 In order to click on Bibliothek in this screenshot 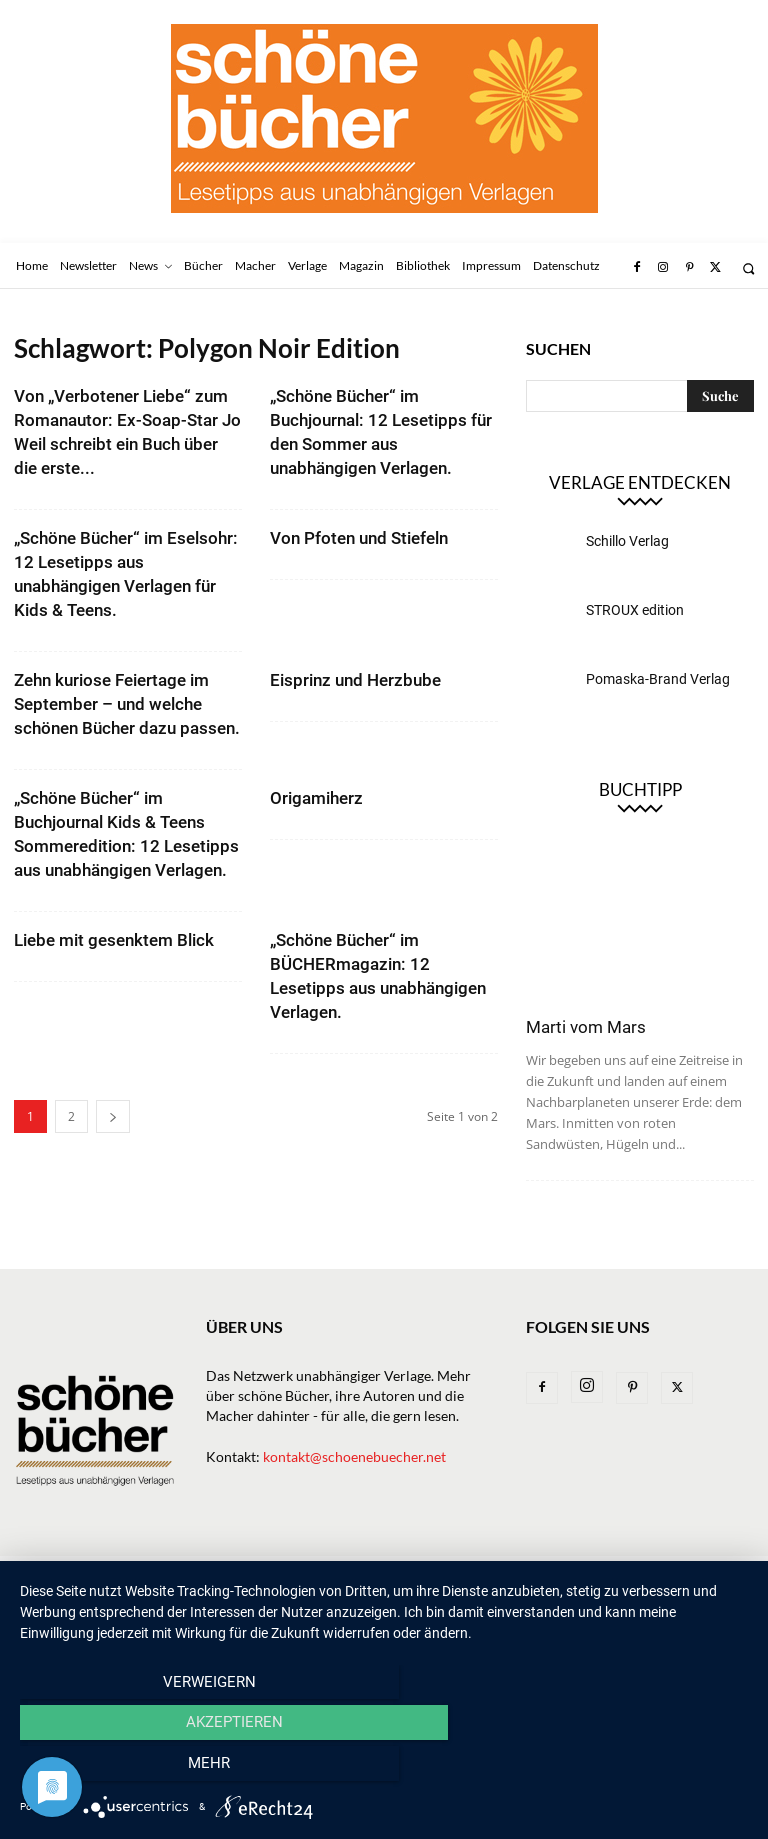, I will do `click(545, 1573)`.